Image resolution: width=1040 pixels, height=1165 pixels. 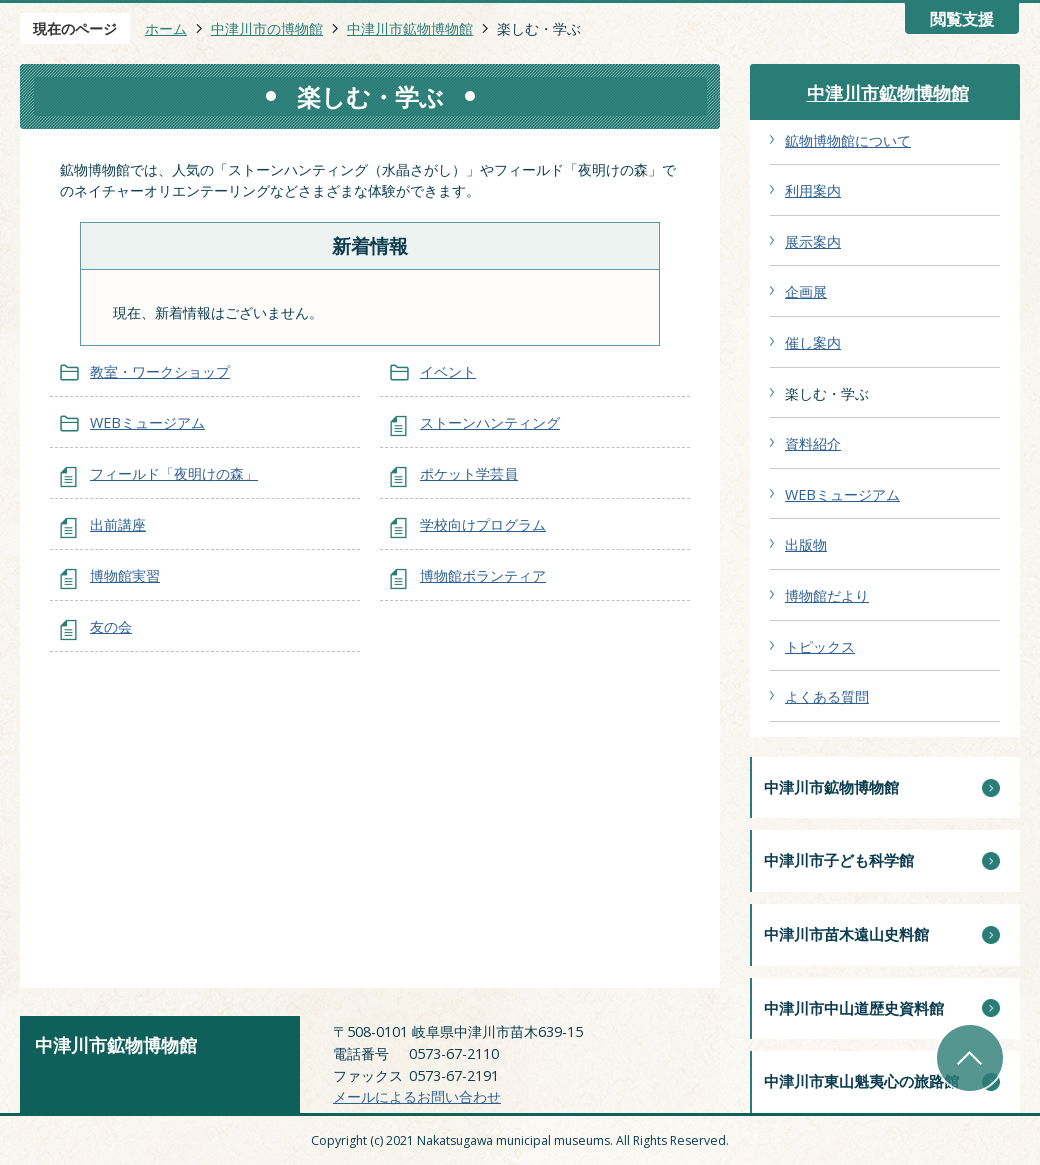 What do you see at coordinates (483, 524) in the screenshot?
I see `学校向けプログラム` at bounding box center [483, 524].